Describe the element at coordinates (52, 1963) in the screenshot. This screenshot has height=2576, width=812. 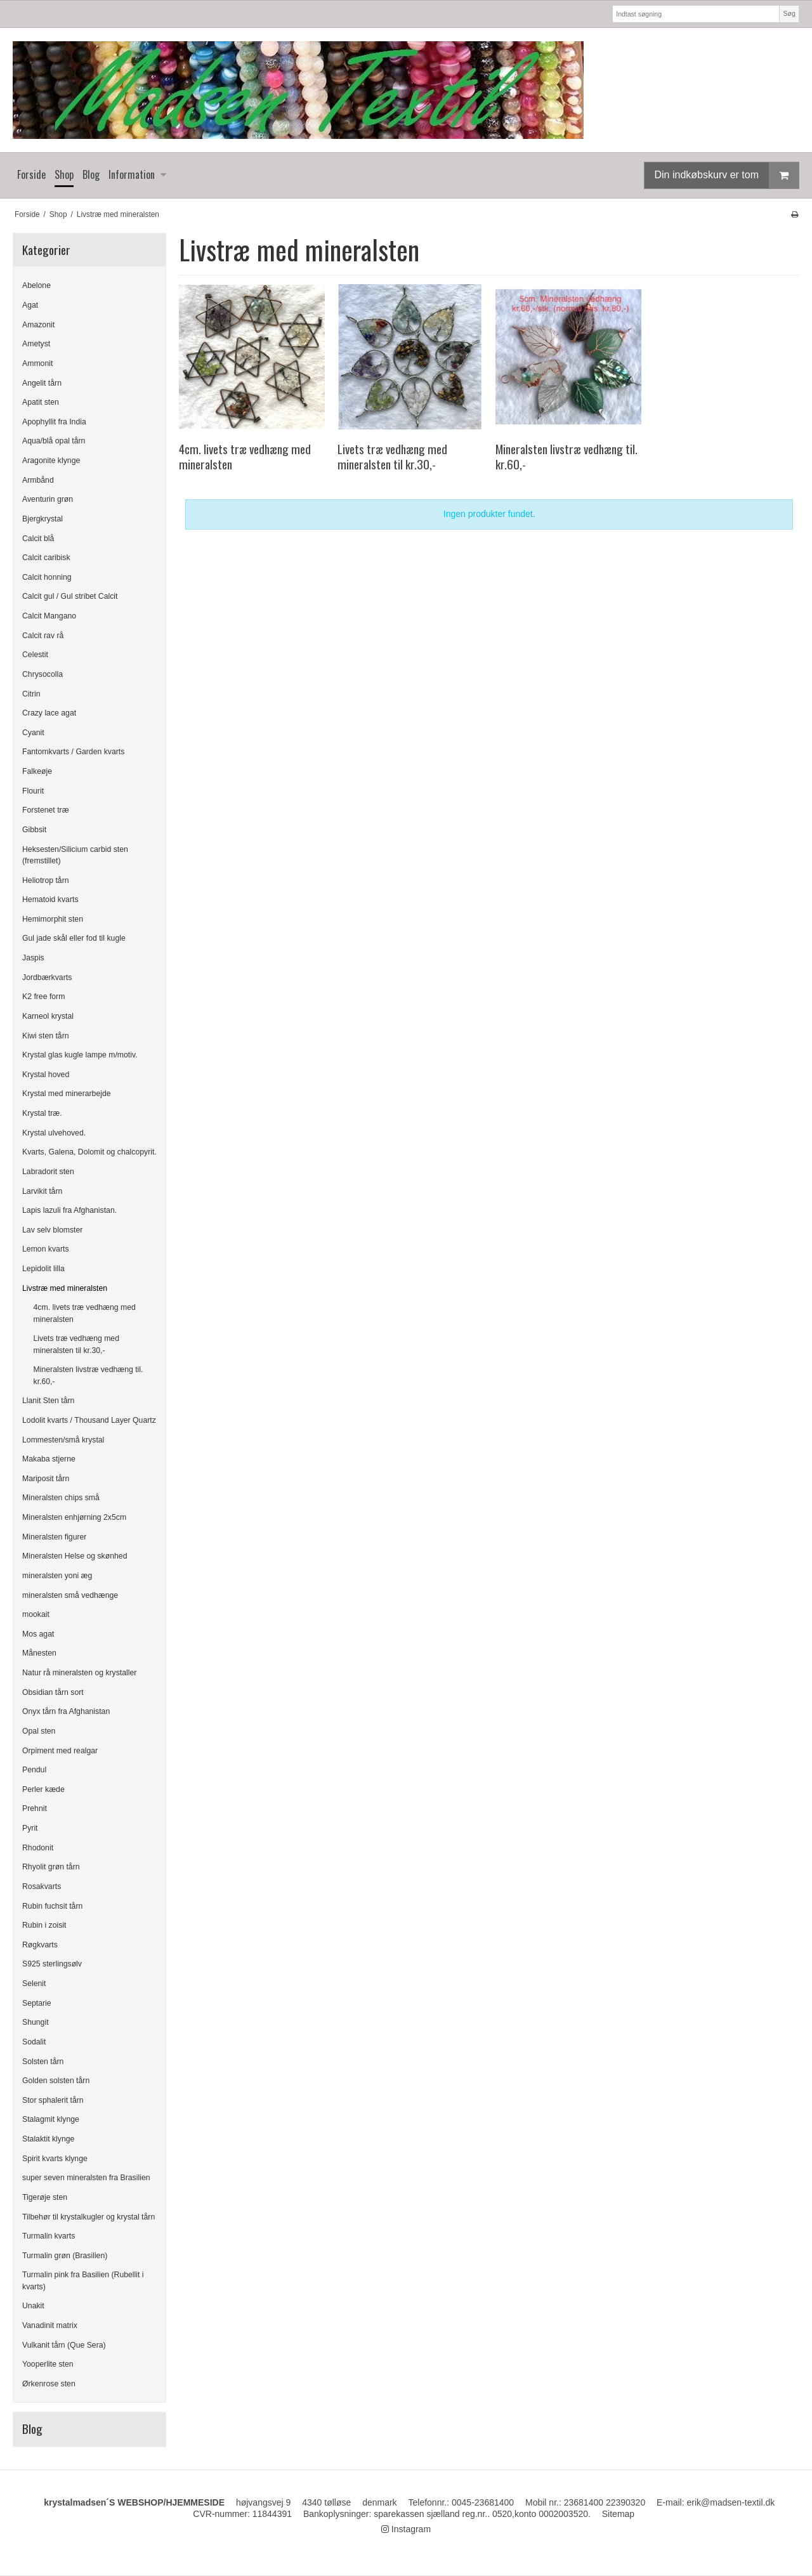
I see `S925 sterlingsølv` at that location.